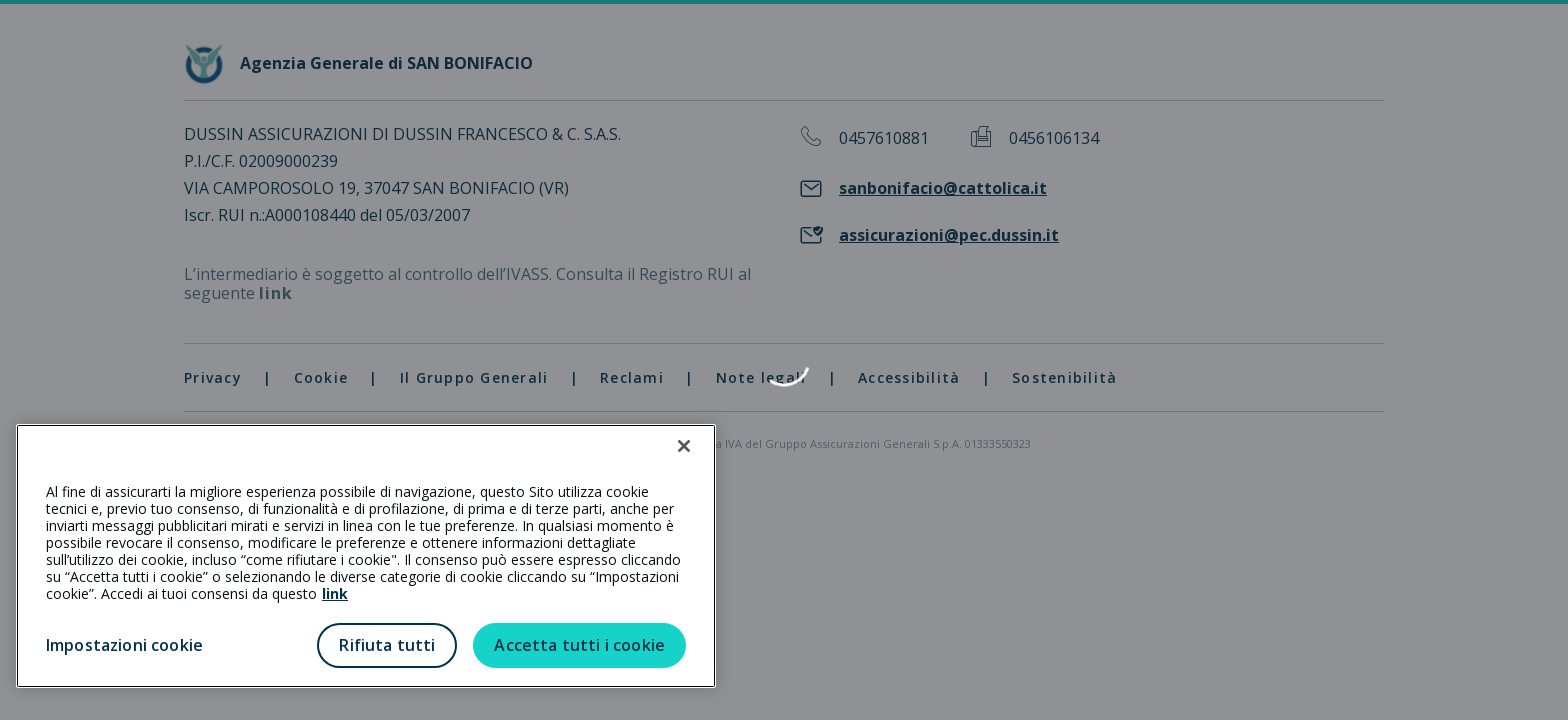 This screenshot has width=1568, height=720. What do you see at coordinates (335, 593) in the screenshot?
I see `link [link all’informativa cookie estesa]` at bounding box center [335, 593].